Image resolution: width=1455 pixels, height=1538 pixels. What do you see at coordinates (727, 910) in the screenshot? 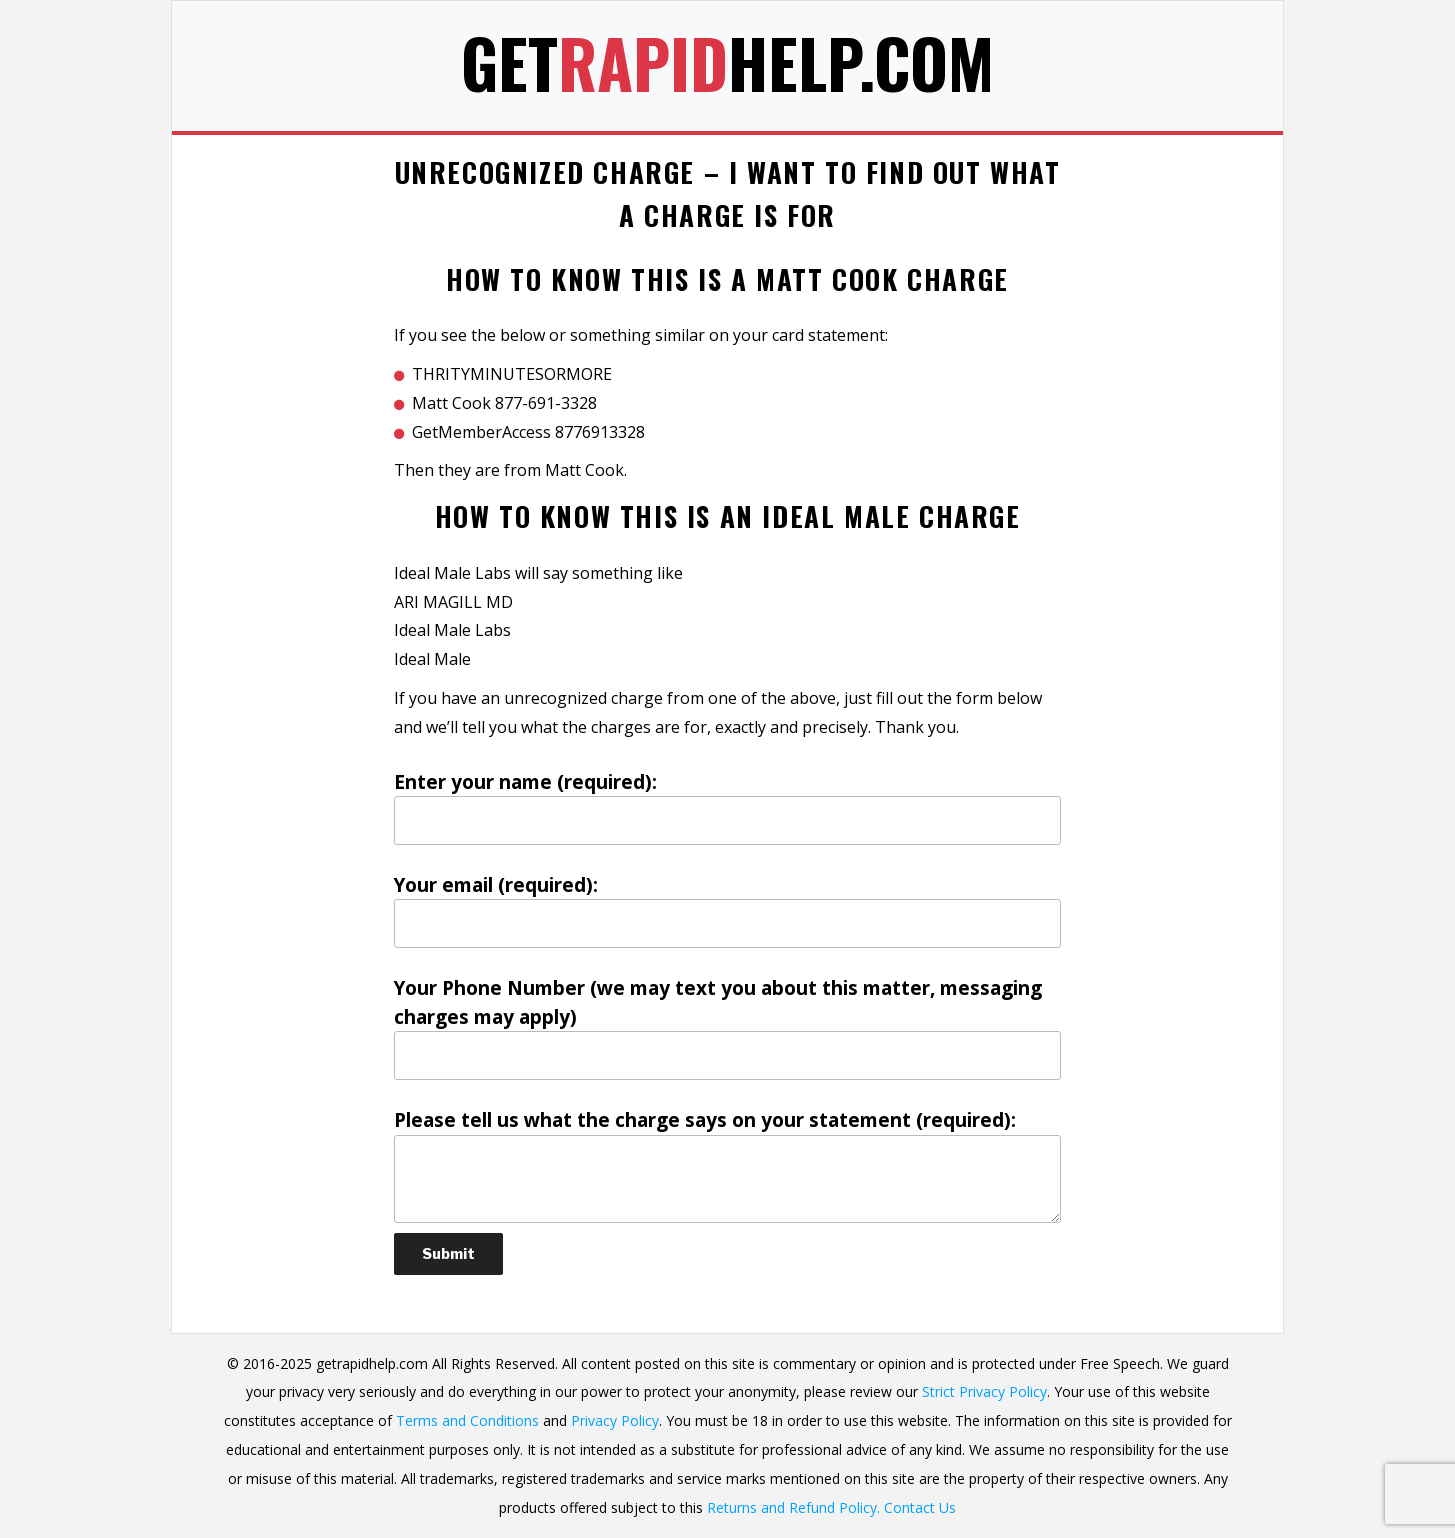
I see `Your email (required):` at bounding box center [727, 910].